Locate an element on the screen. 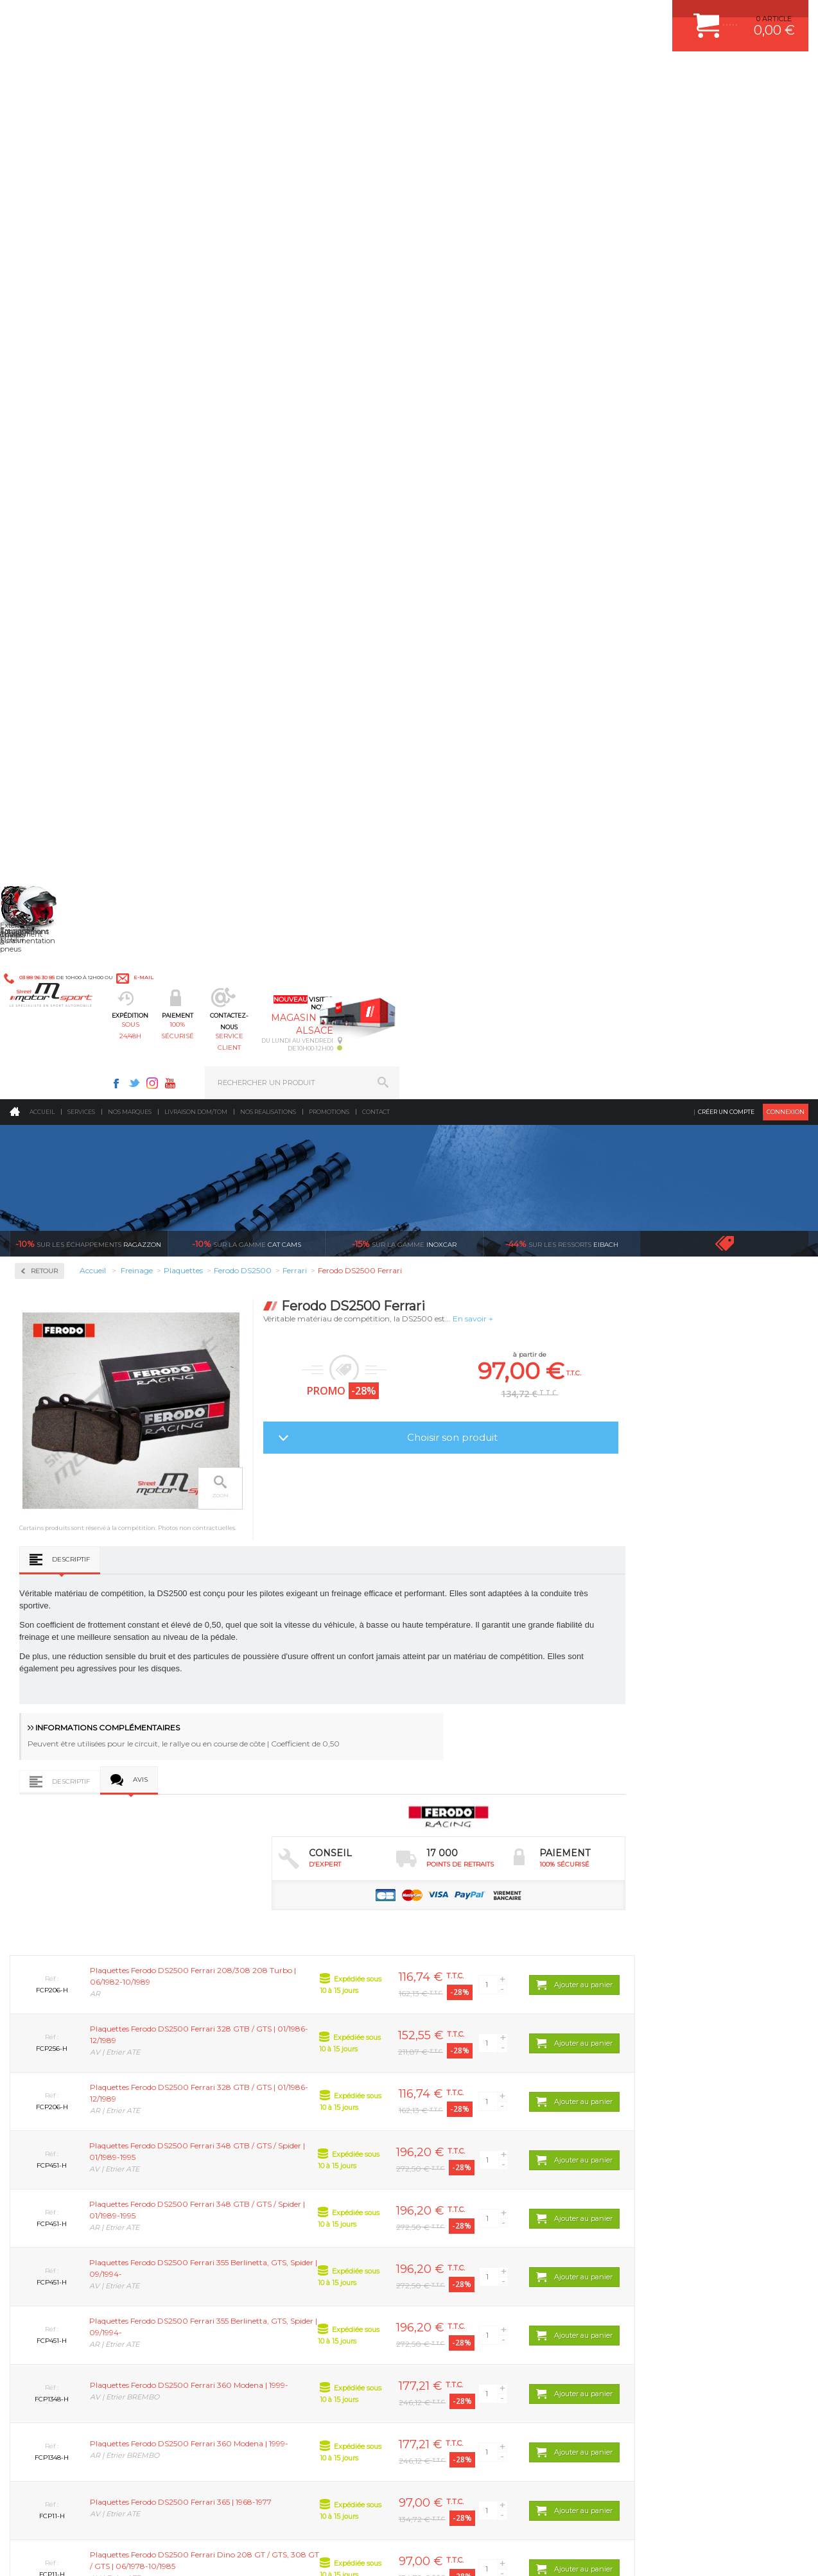  CGV is located at coordinates (141, 2552).